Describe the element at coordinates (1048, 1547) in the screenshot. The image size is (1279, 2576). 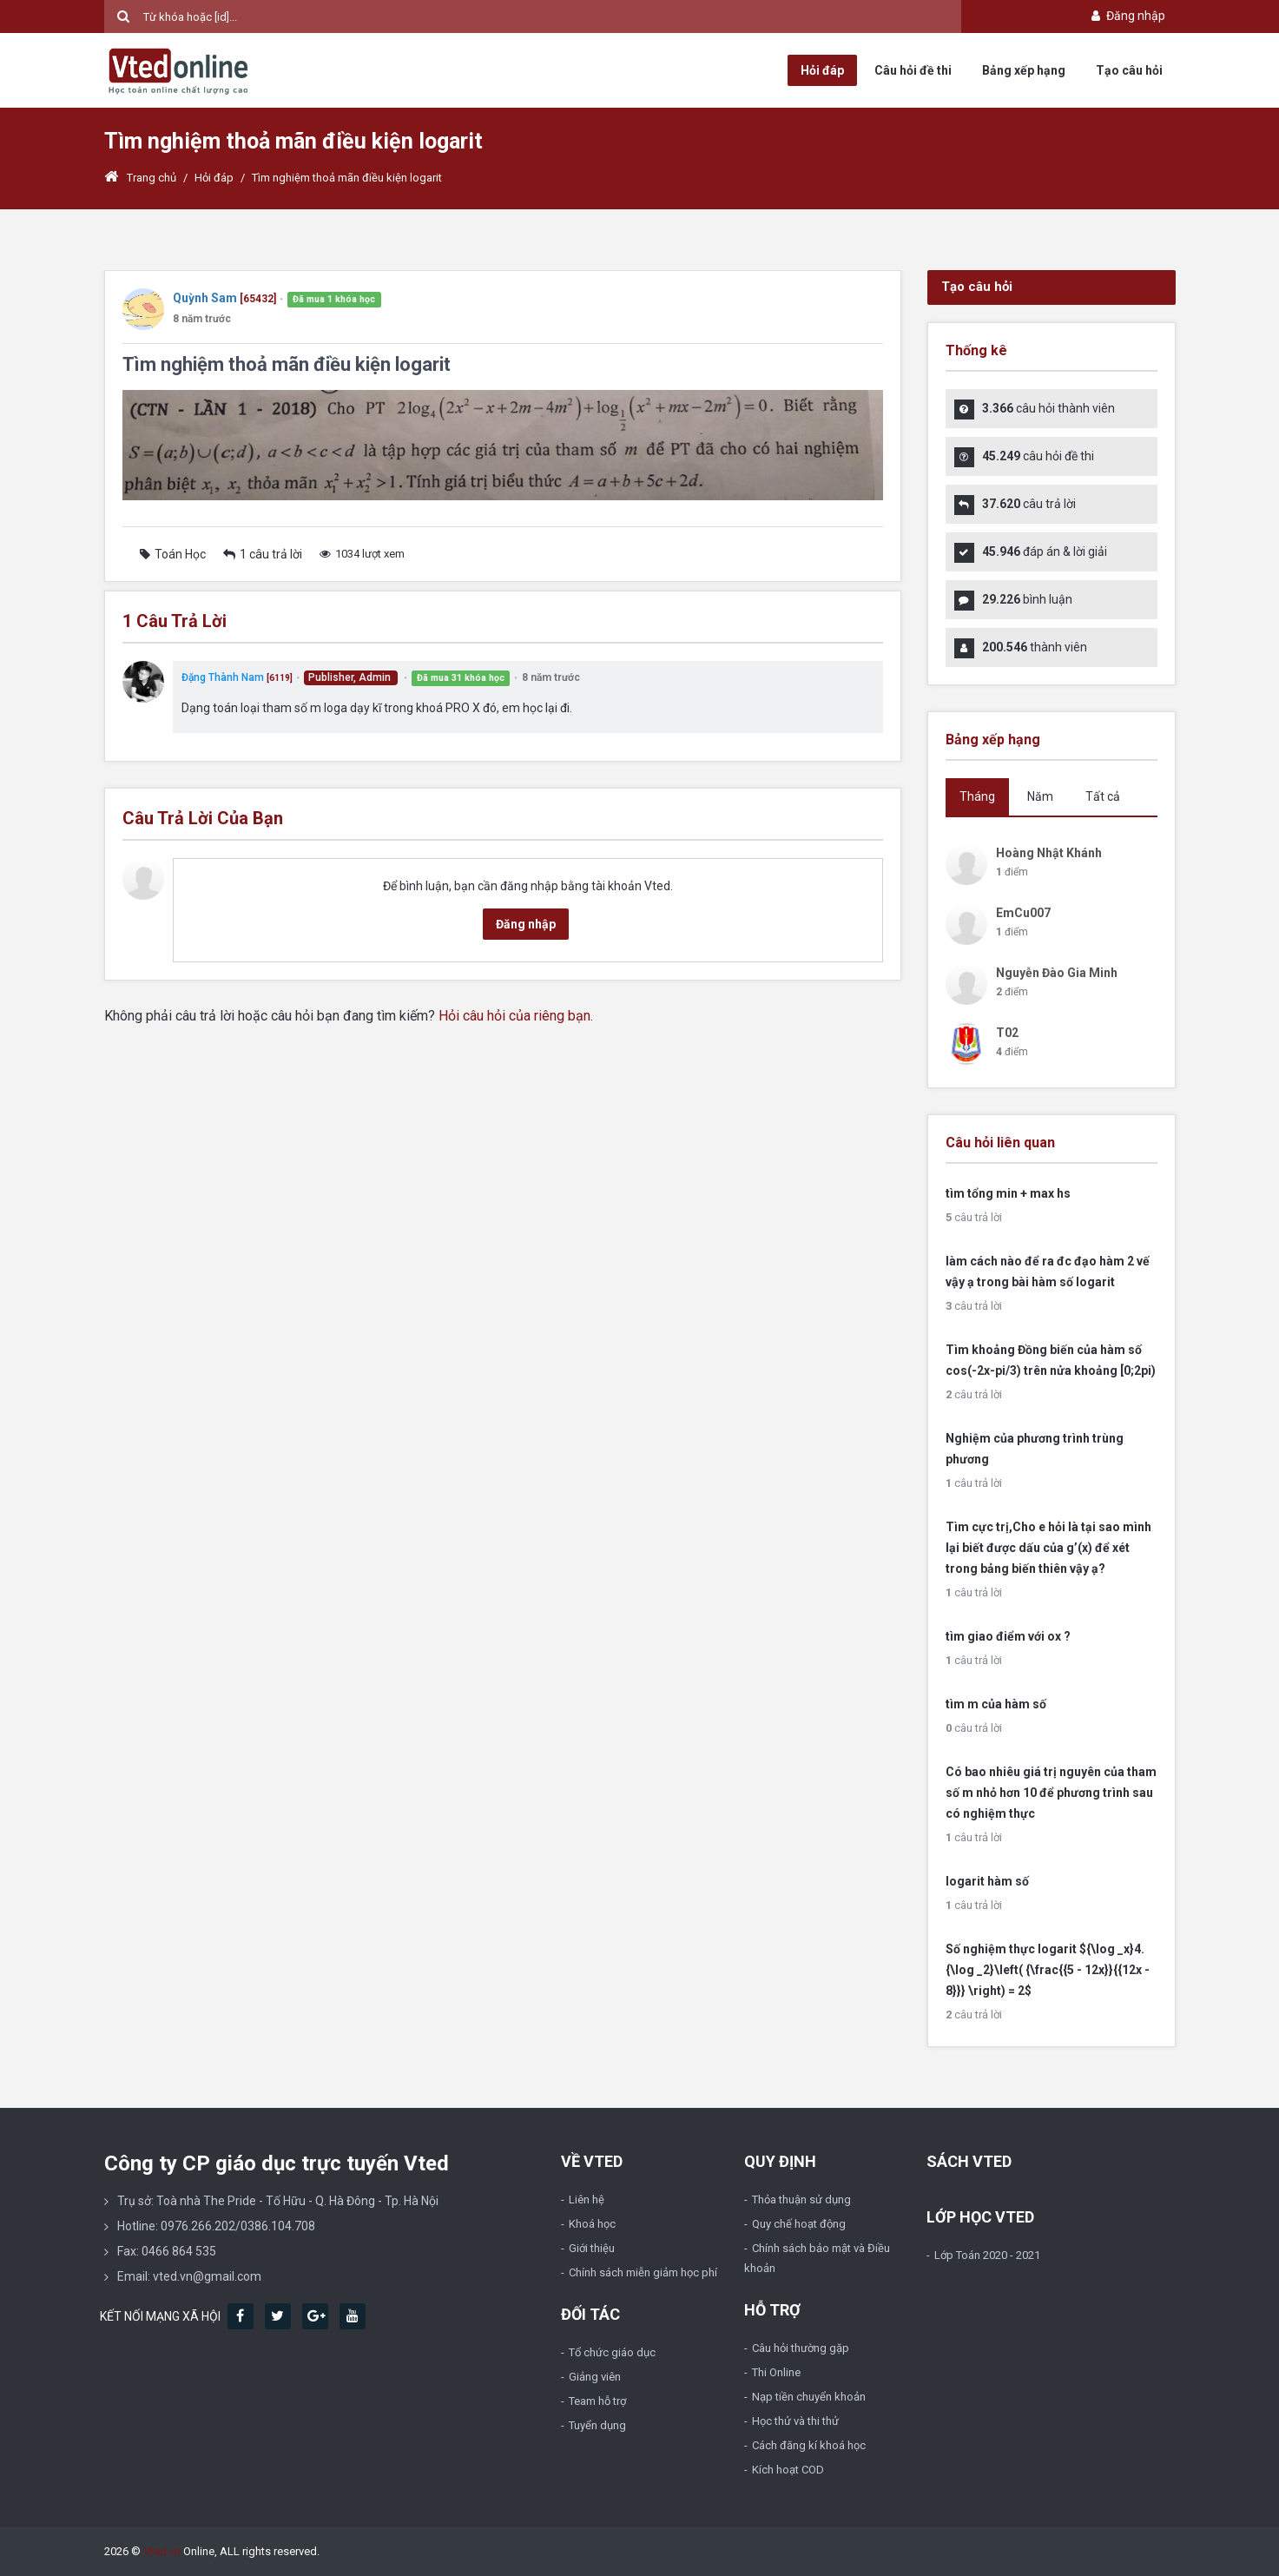
I see `Tìm cực trị,Cho e hỏi là tại sao mình lại biết được dấu của g’(x) để xét trong bảng biến thiên vậy ạ?` at that location.